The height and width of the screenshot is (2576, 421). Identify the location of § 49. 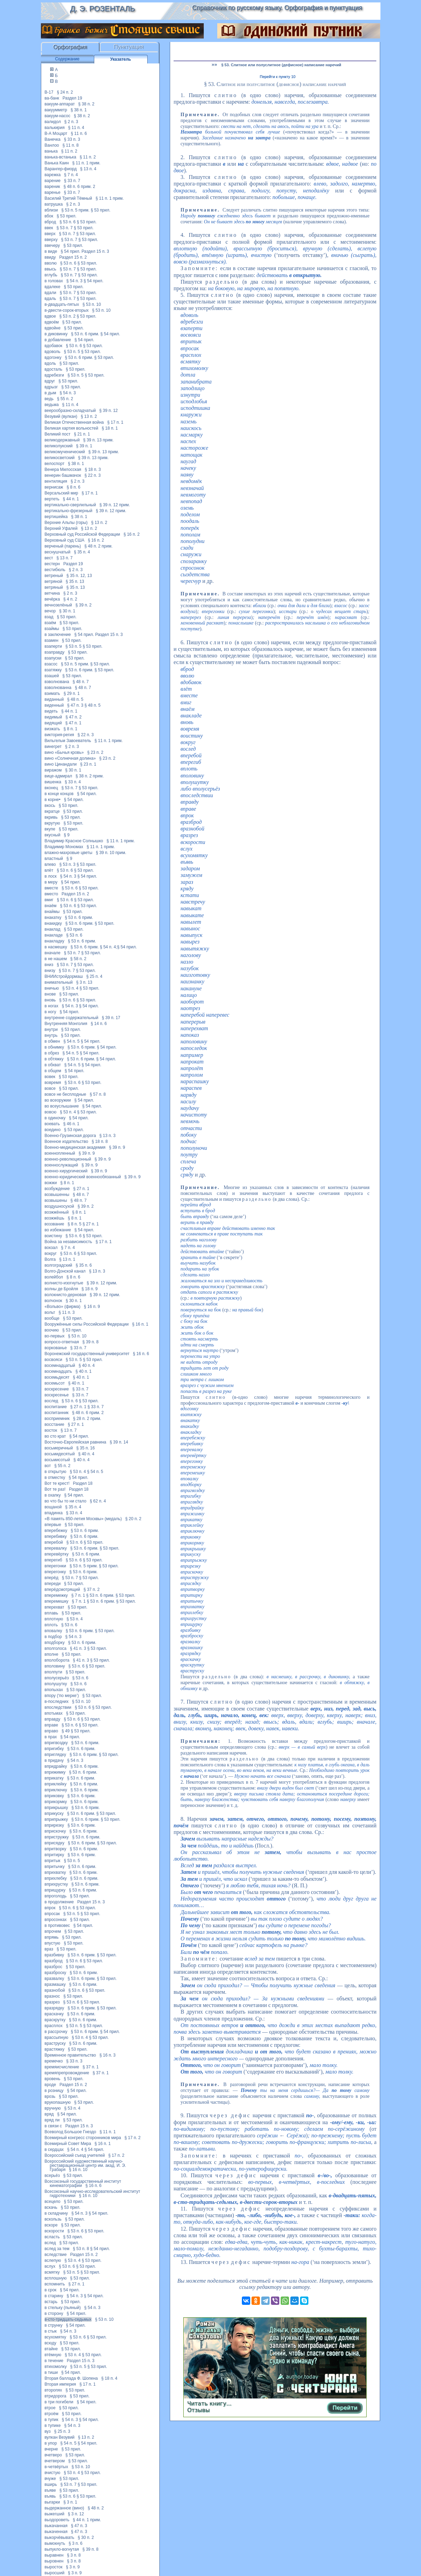
(66, 1731).